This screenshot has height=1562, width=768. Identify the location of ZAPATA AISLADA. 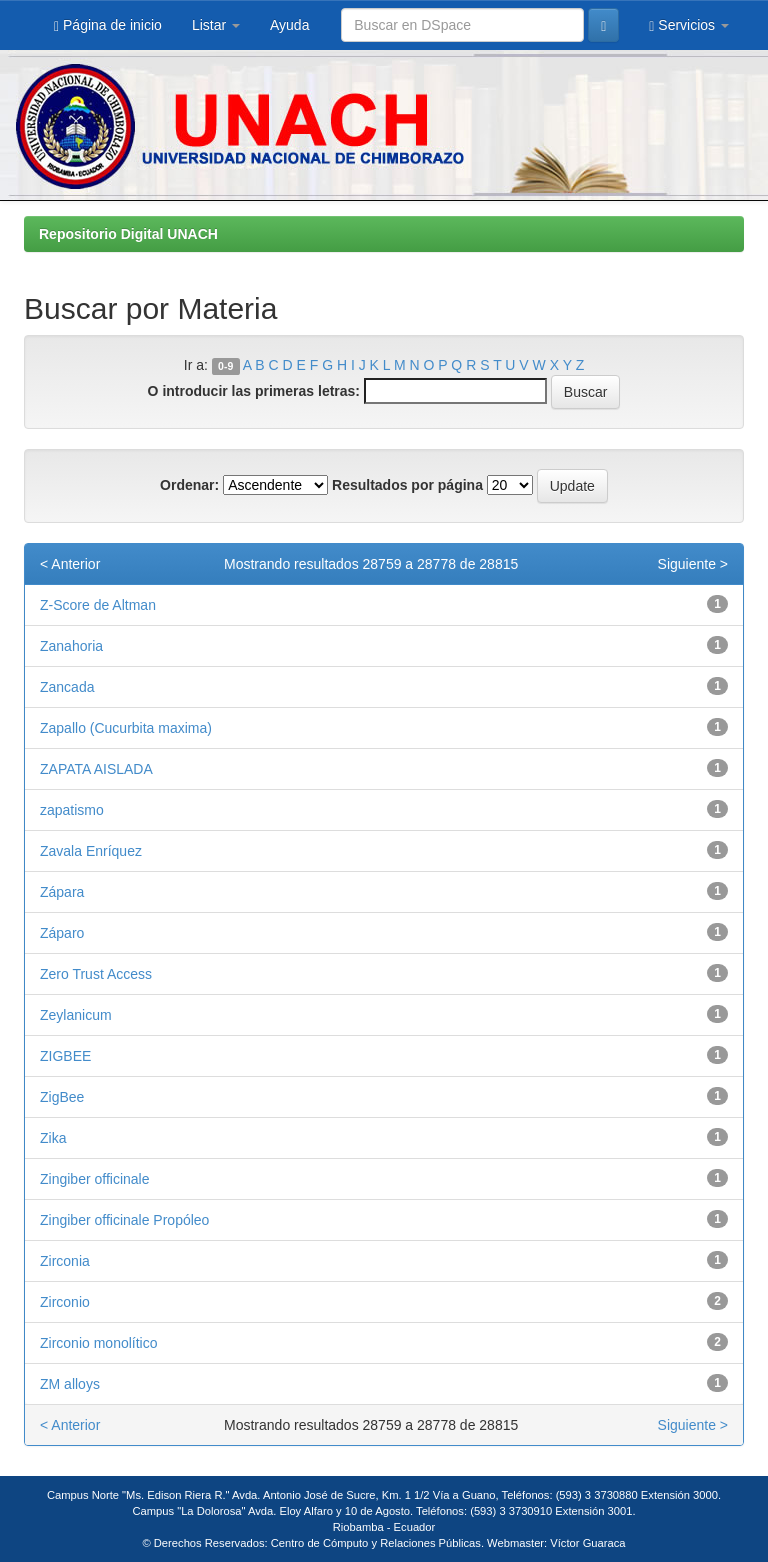
(96, 769).